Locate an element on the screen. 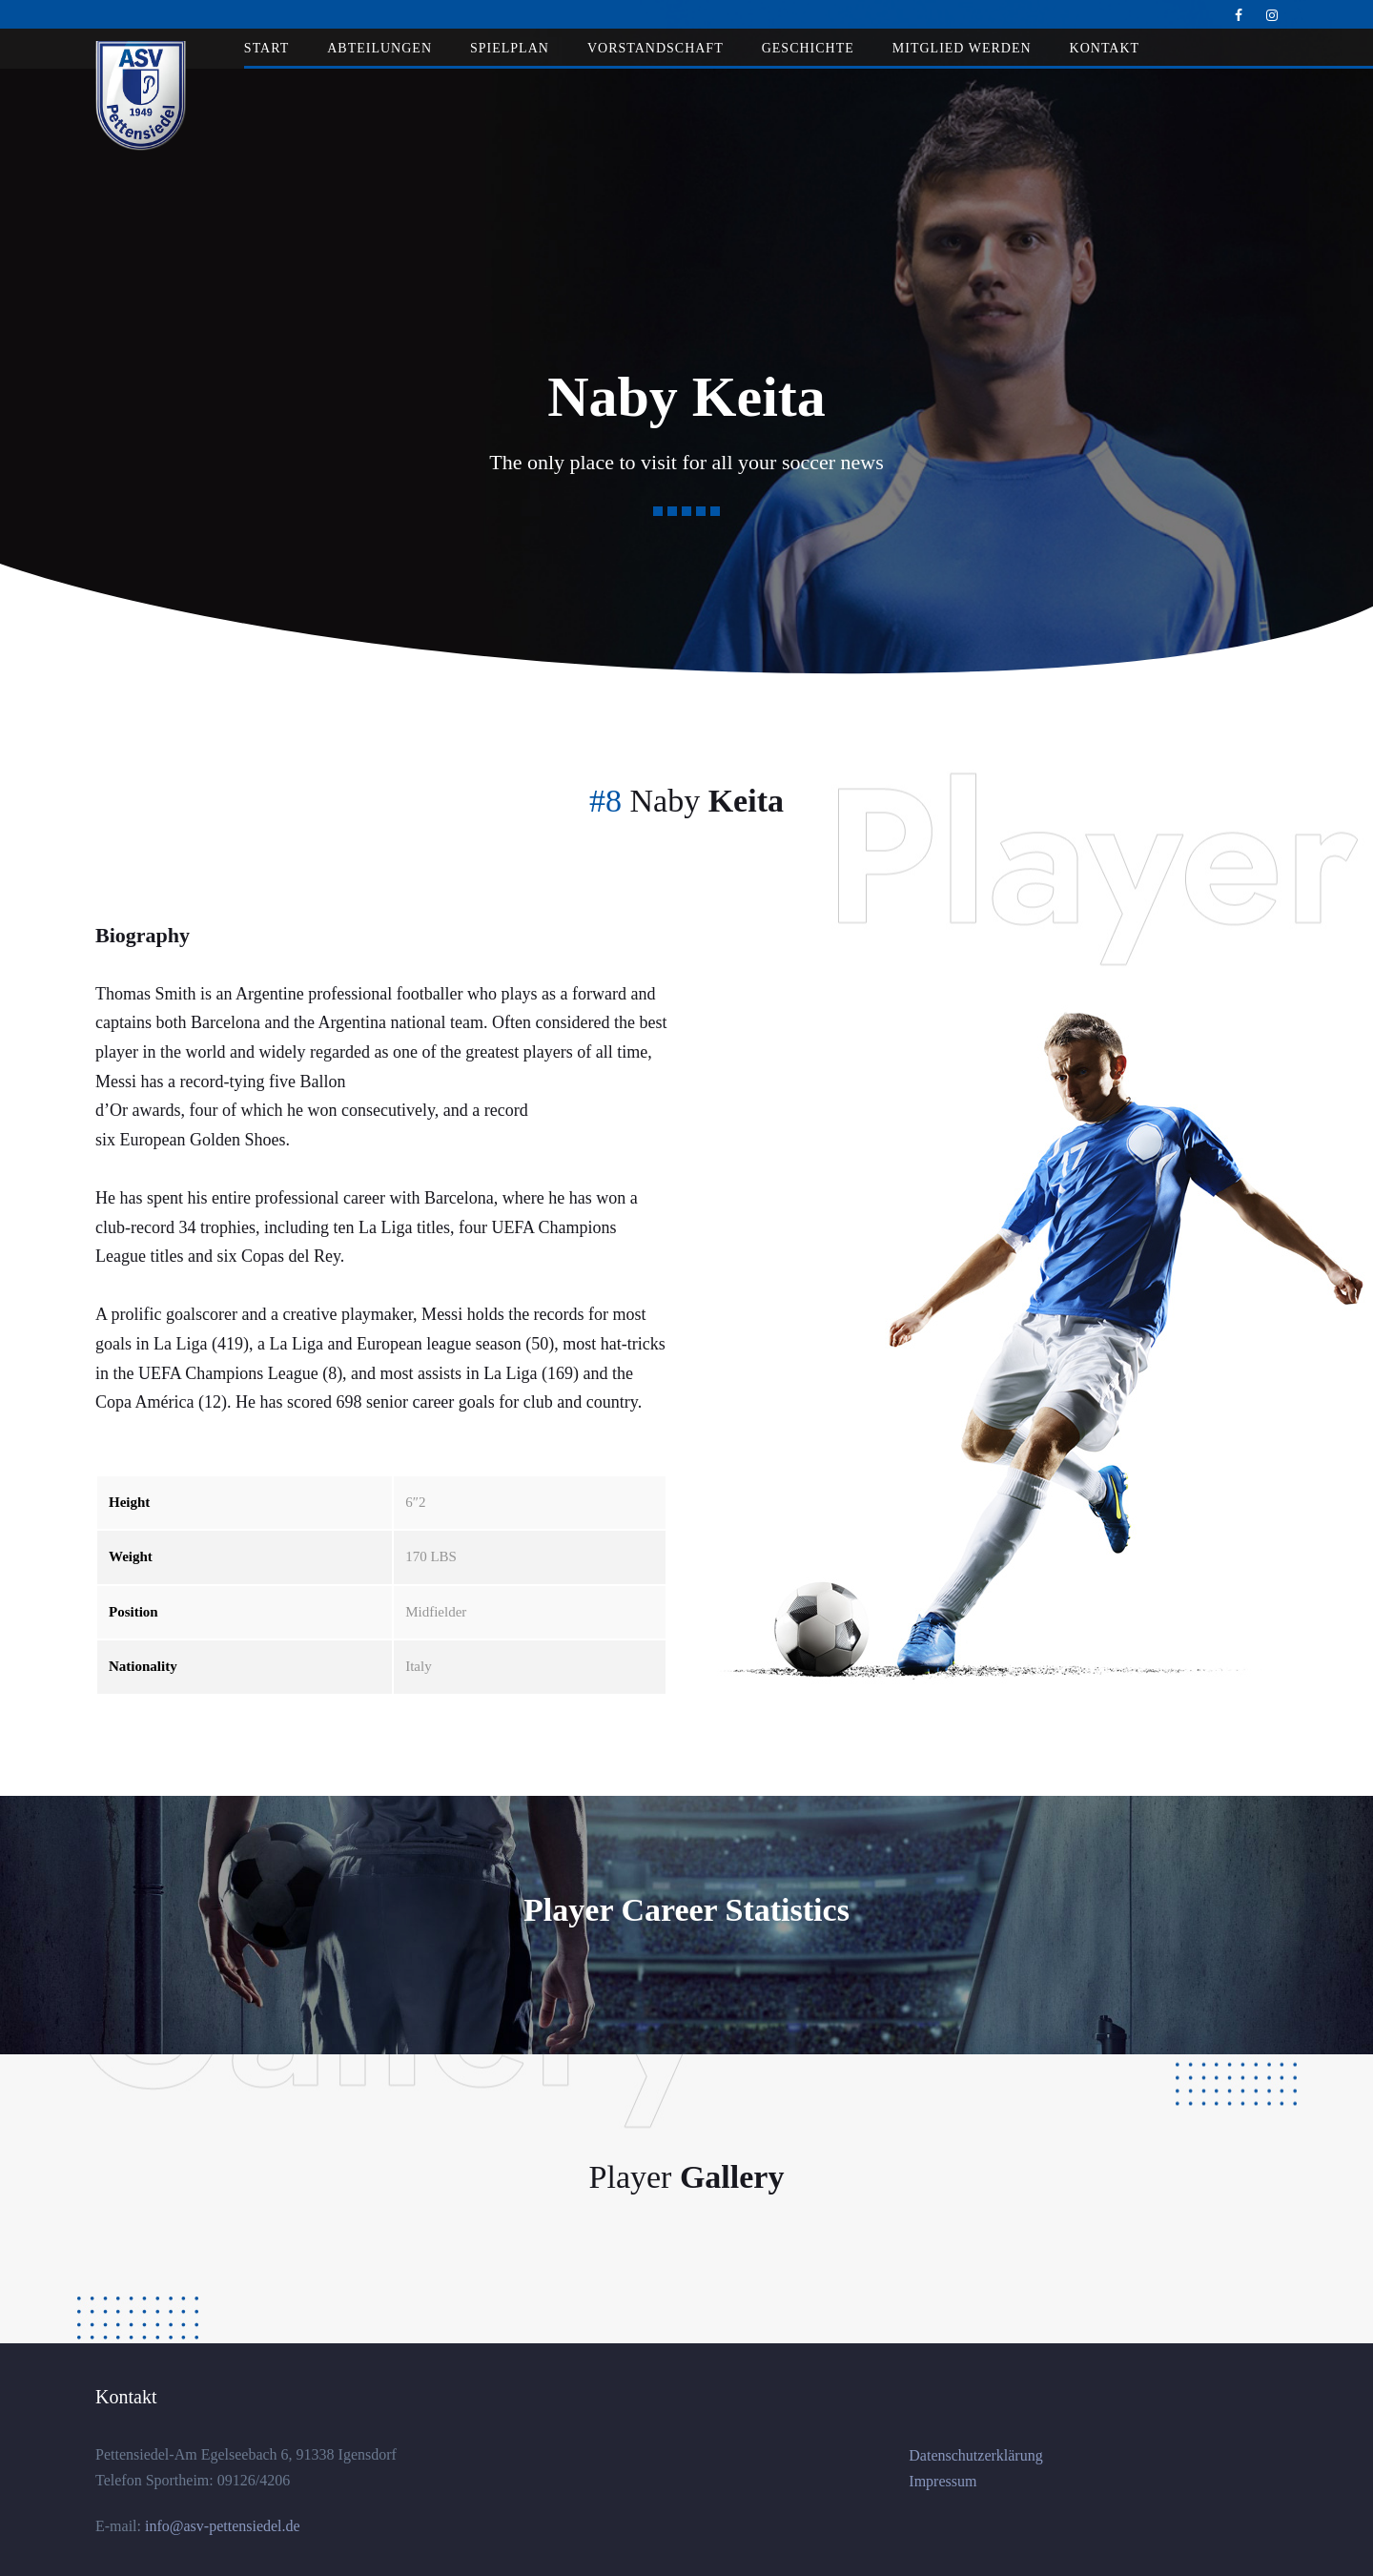 This screenshot has height=2576, width=1373. Vorstandschaft is located at coordinates (655, 48).